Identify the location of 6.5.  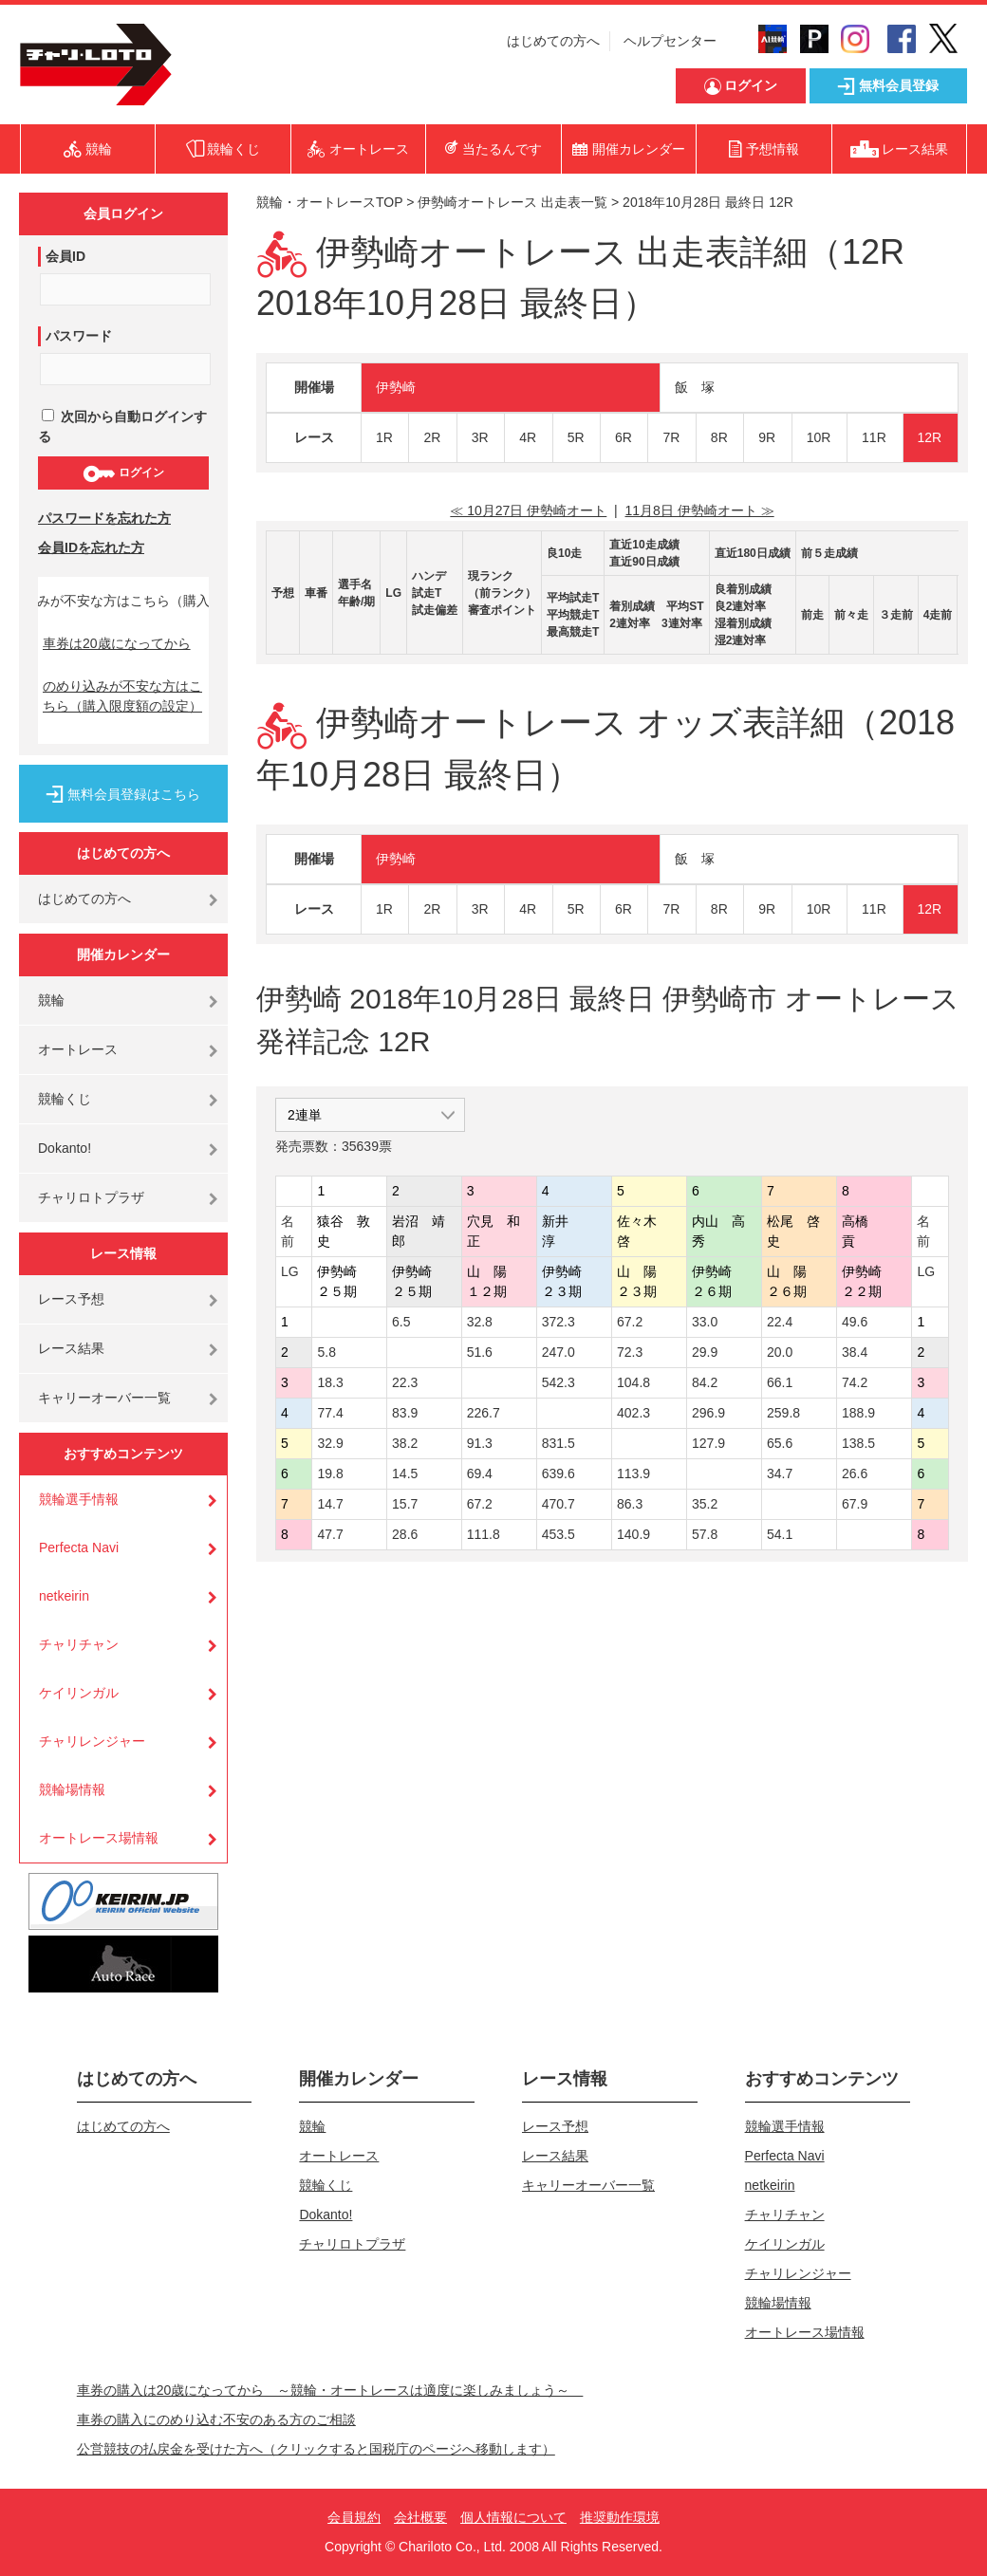
(401, 1321).